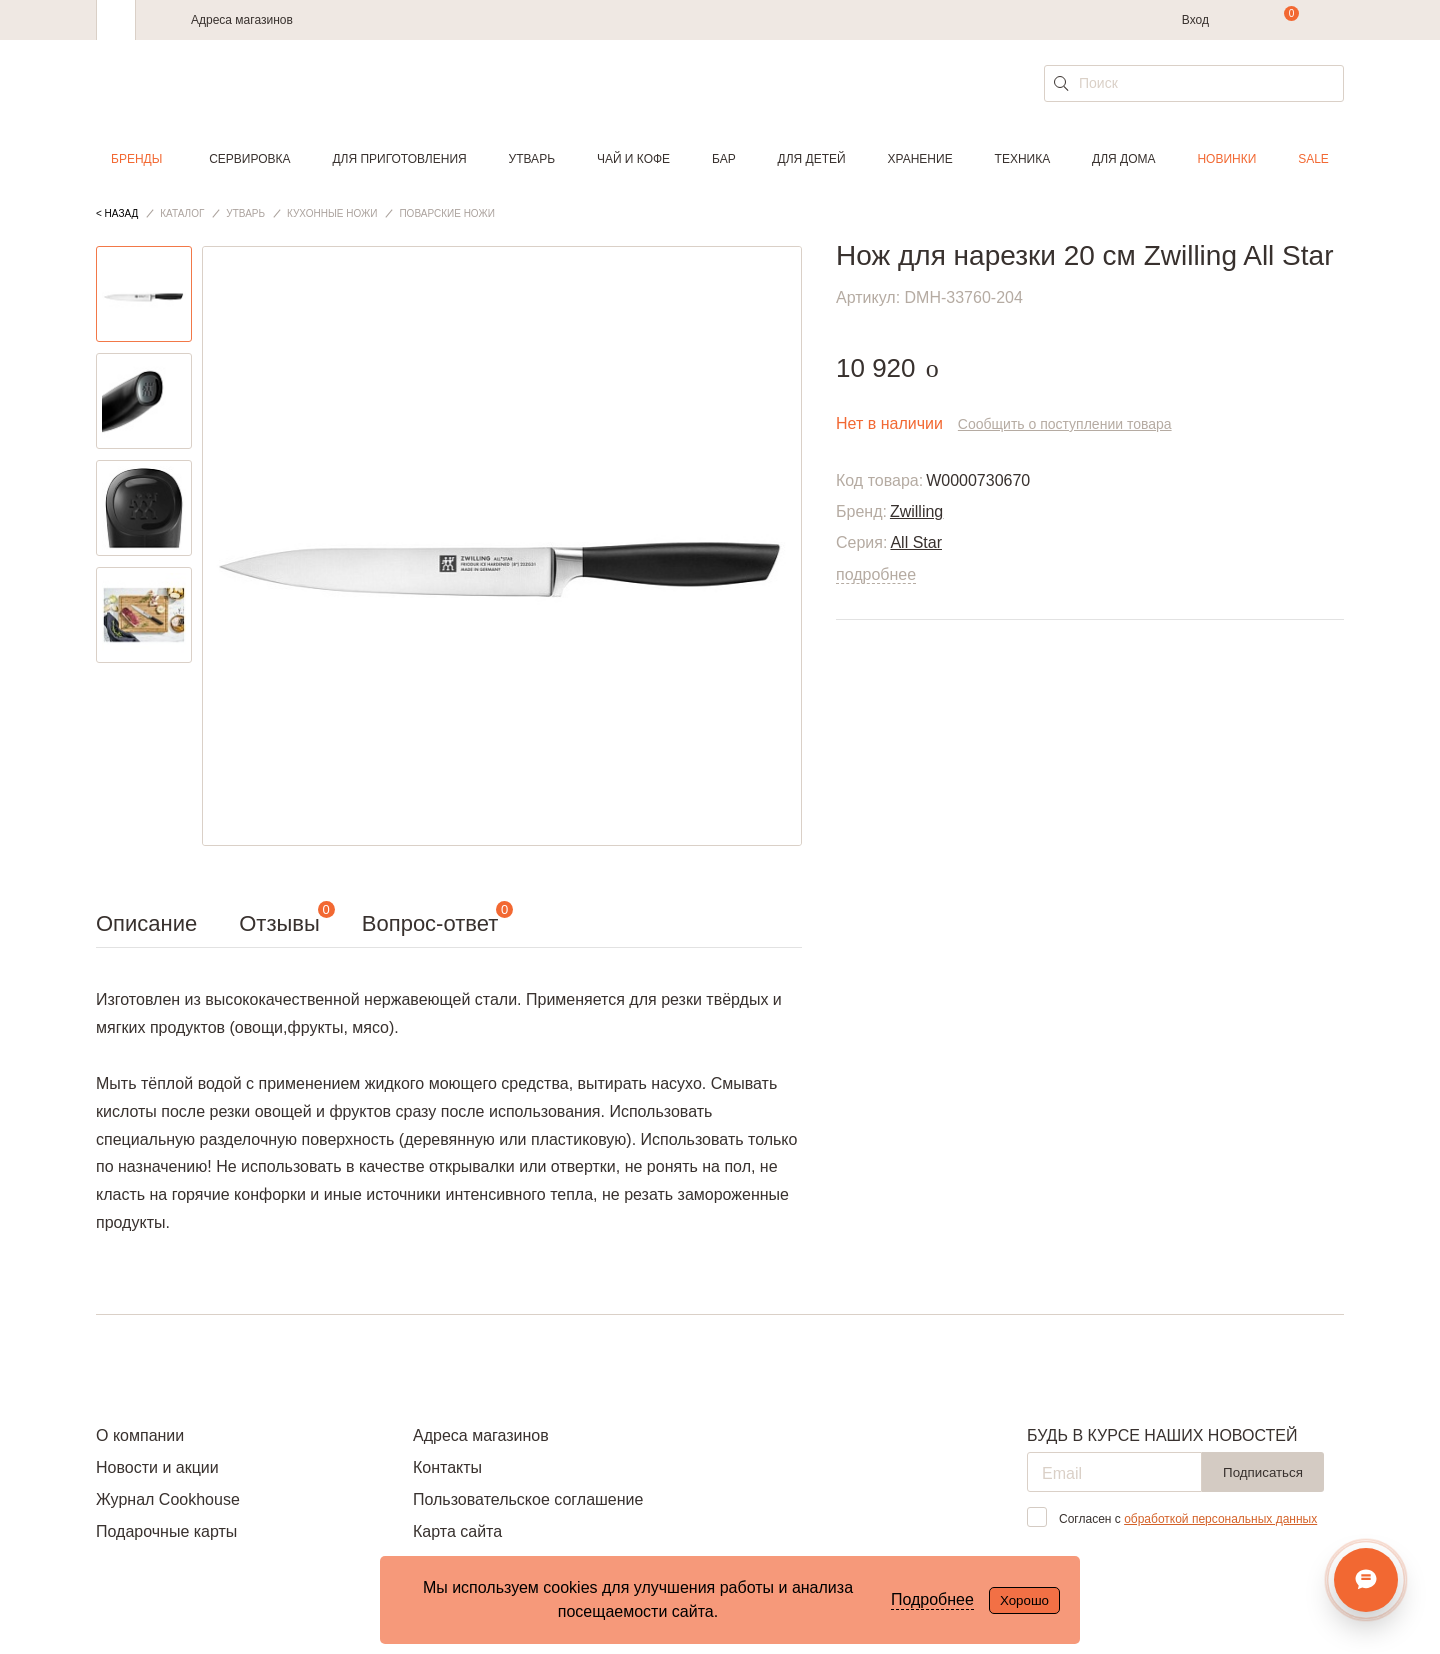 This screenshot has width=1440, height=1654. Describe the element at coordinates (633, 159) in the screenshot. I see `Чай и кофе` at that location.